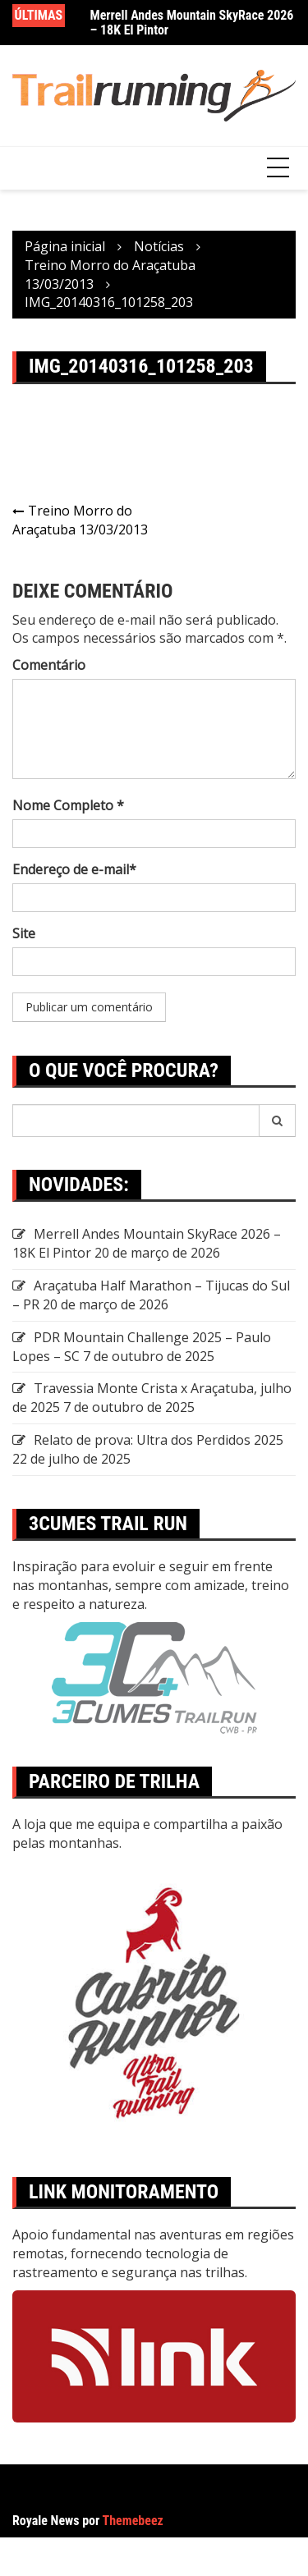 Image resolution: width=308 pixels, height=2576 pixels. Describe the element at coordinates (74, 869) in the screenshot. I see `Endereço de e-mail*` at that location.